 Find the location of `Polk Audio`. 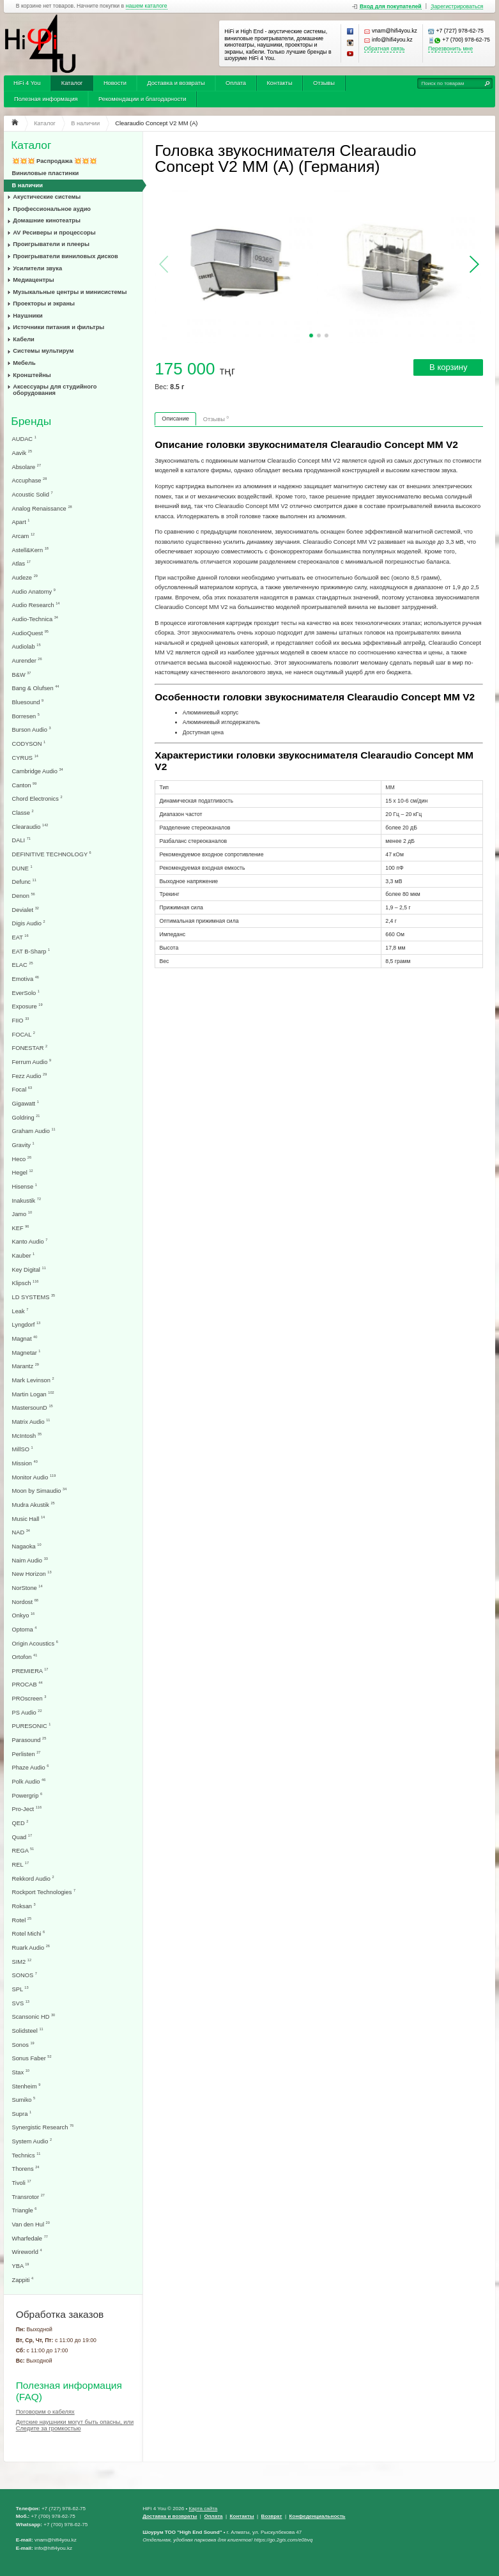

Polk Audio is located at coordinates (29, 1781).